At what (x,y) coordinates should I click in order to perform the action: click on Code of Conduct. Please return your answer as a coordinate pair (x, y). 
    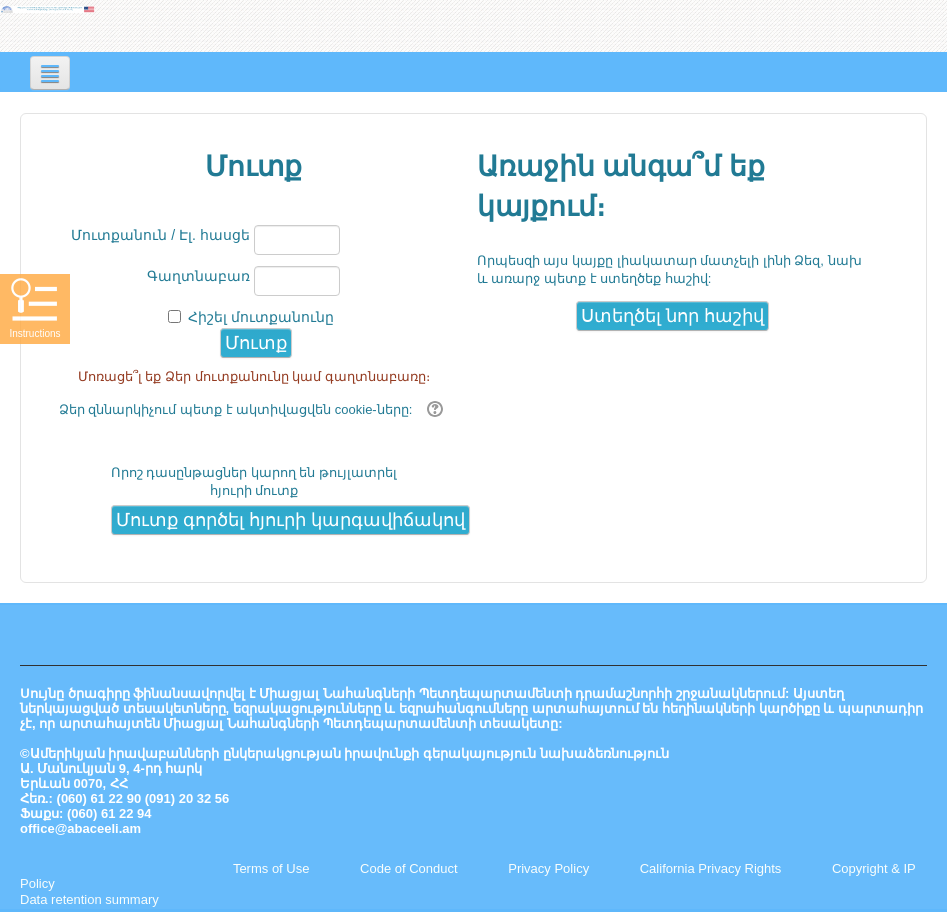
    Looking at the image, I should click on (409, 868).